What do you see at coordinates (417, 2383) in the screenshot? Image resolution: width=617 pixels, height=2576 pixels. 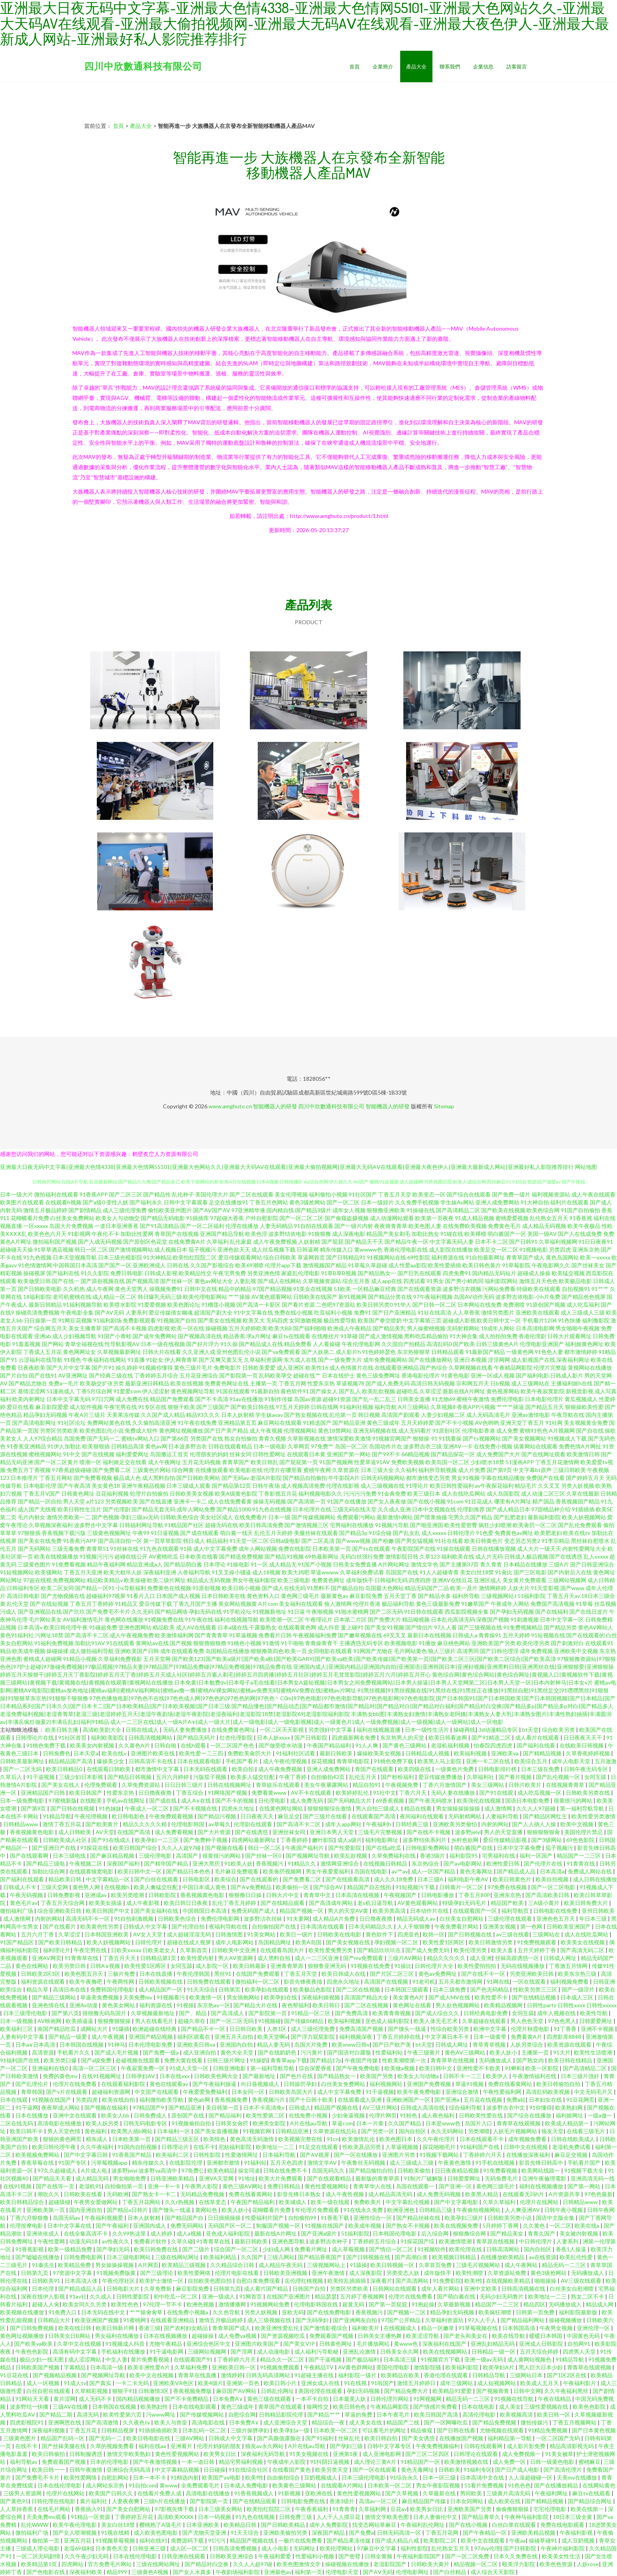 I see `激情五月婷婷日` at bounding box center [417, 2383].